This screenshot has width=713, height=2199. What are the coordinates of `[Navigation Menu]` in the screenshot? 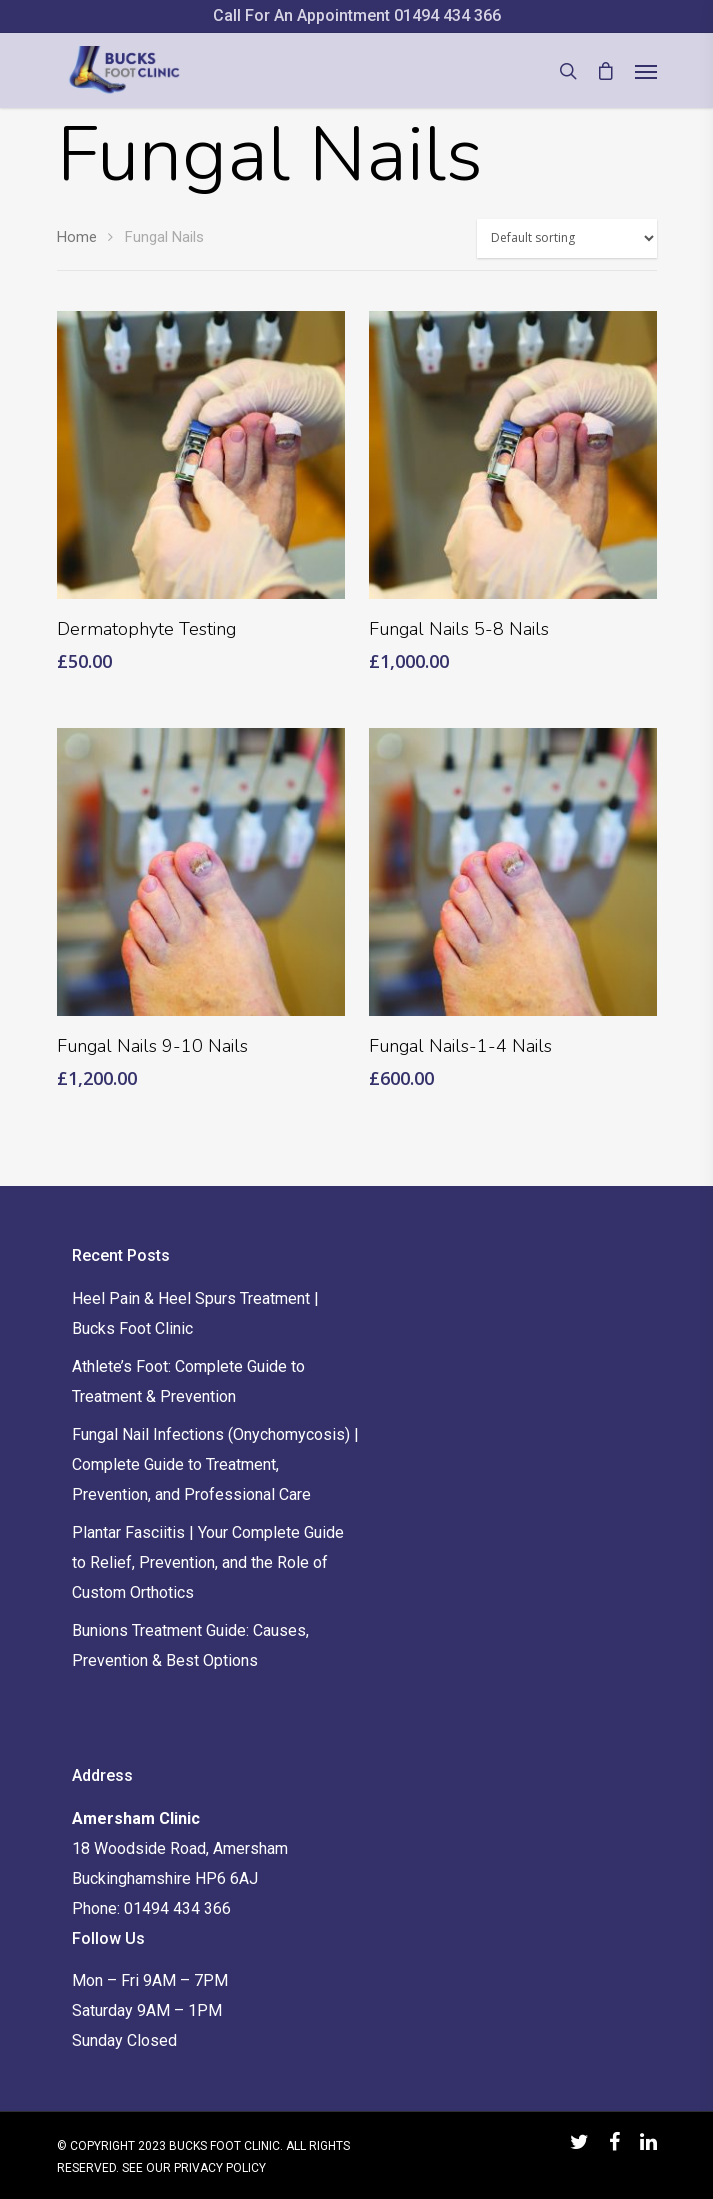 It's located at (646, 71).